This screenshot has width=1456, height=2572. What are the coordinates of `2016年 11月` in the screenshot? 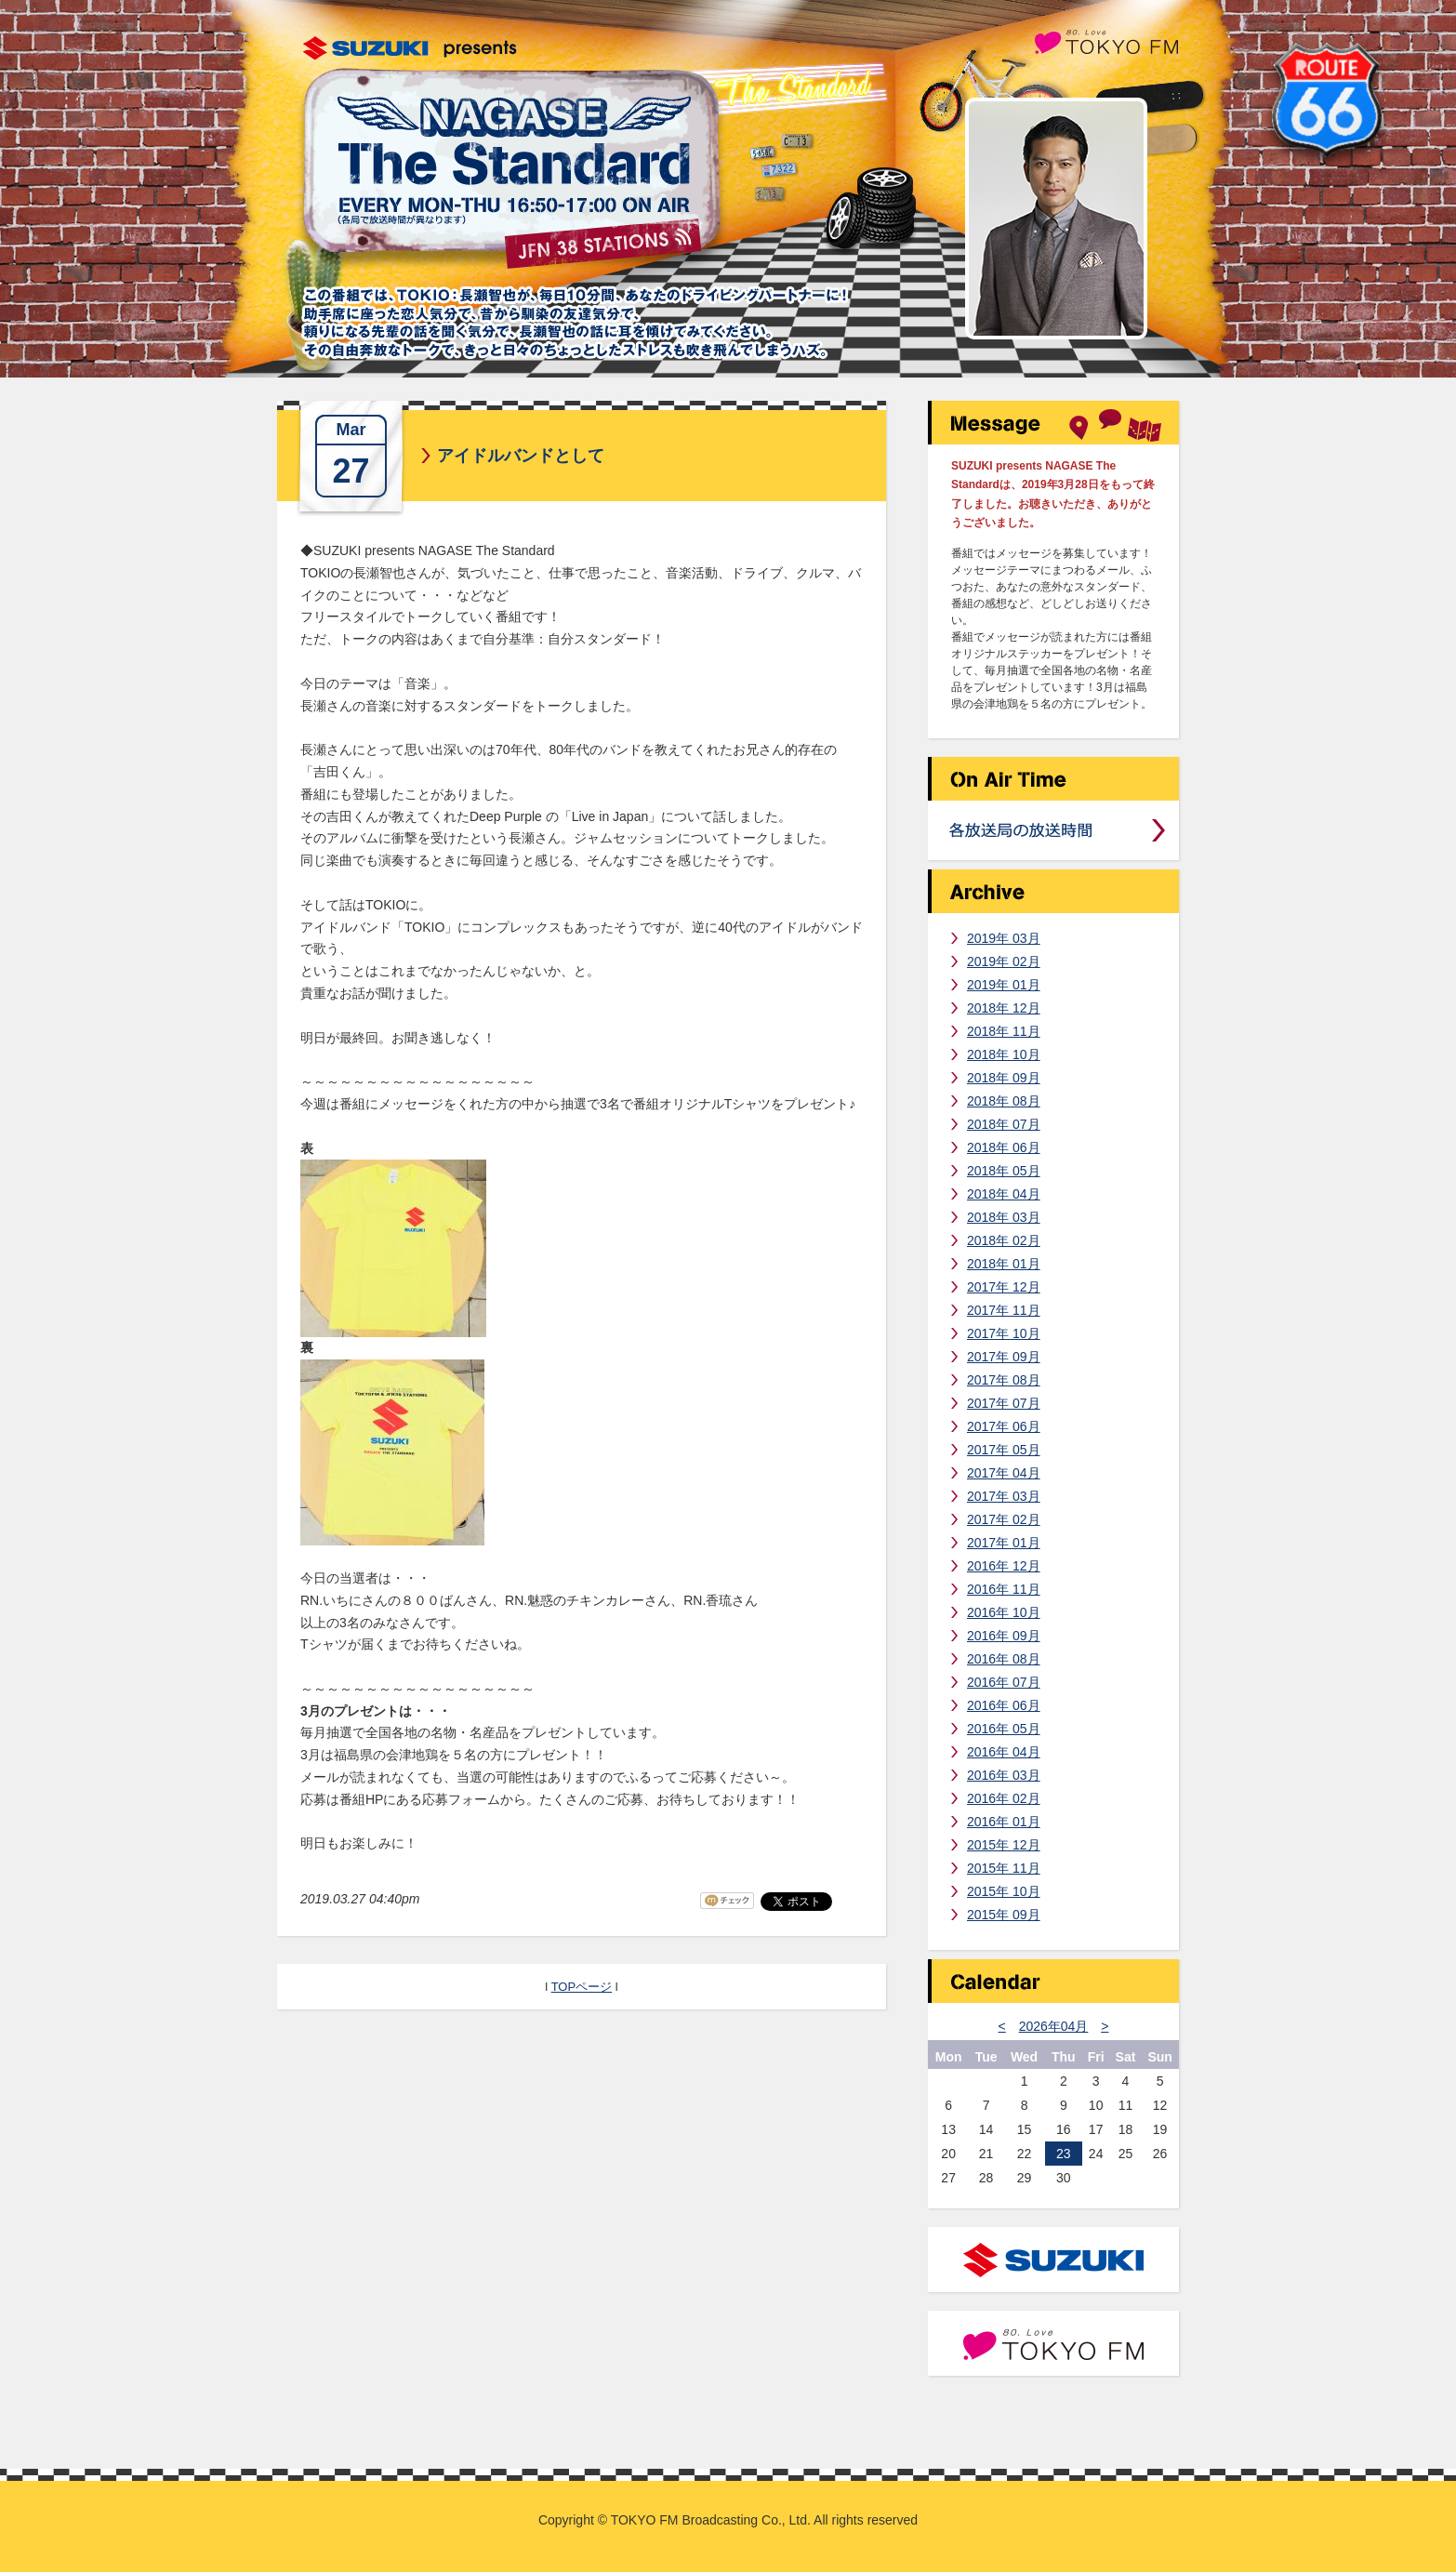 It's located at (1003, 1589).